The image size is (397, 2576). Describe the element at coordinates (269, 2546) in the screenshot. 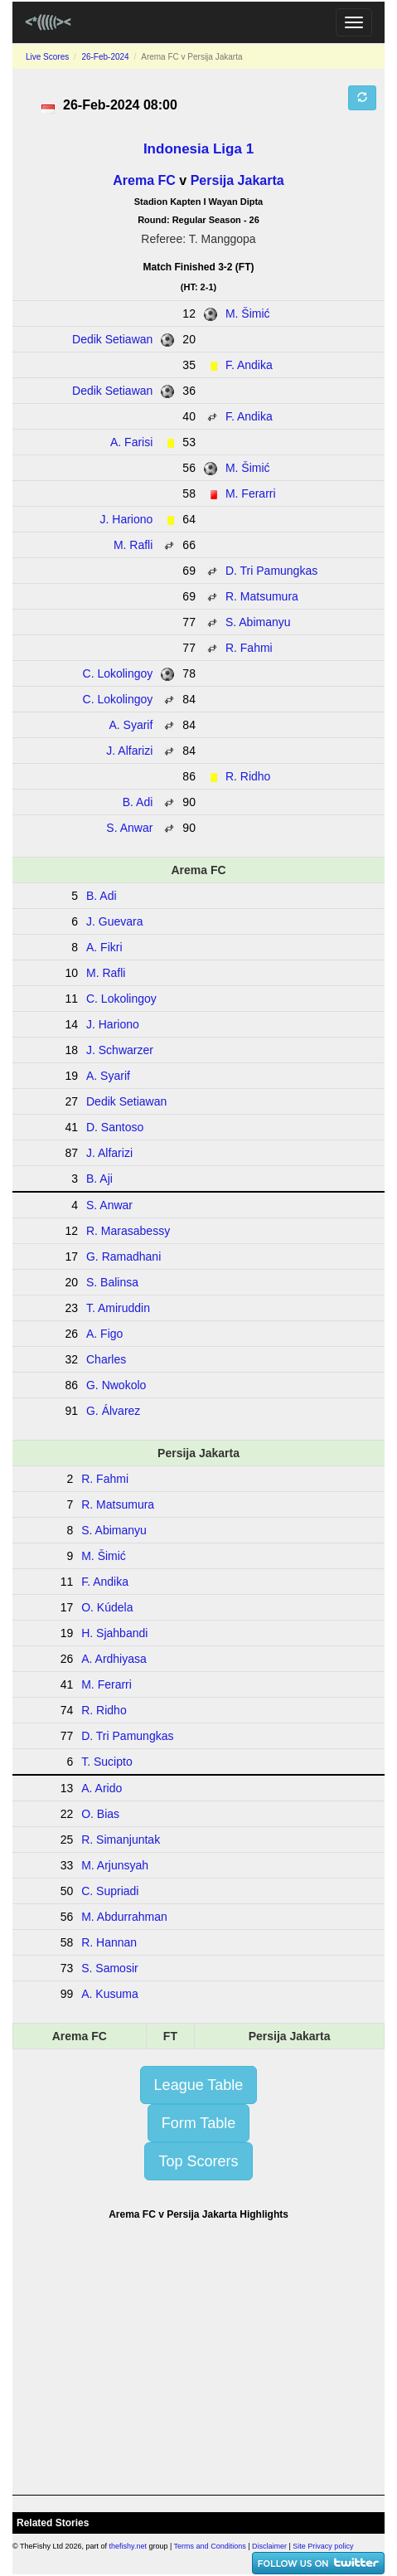

I see `Disclaimer` at that location.